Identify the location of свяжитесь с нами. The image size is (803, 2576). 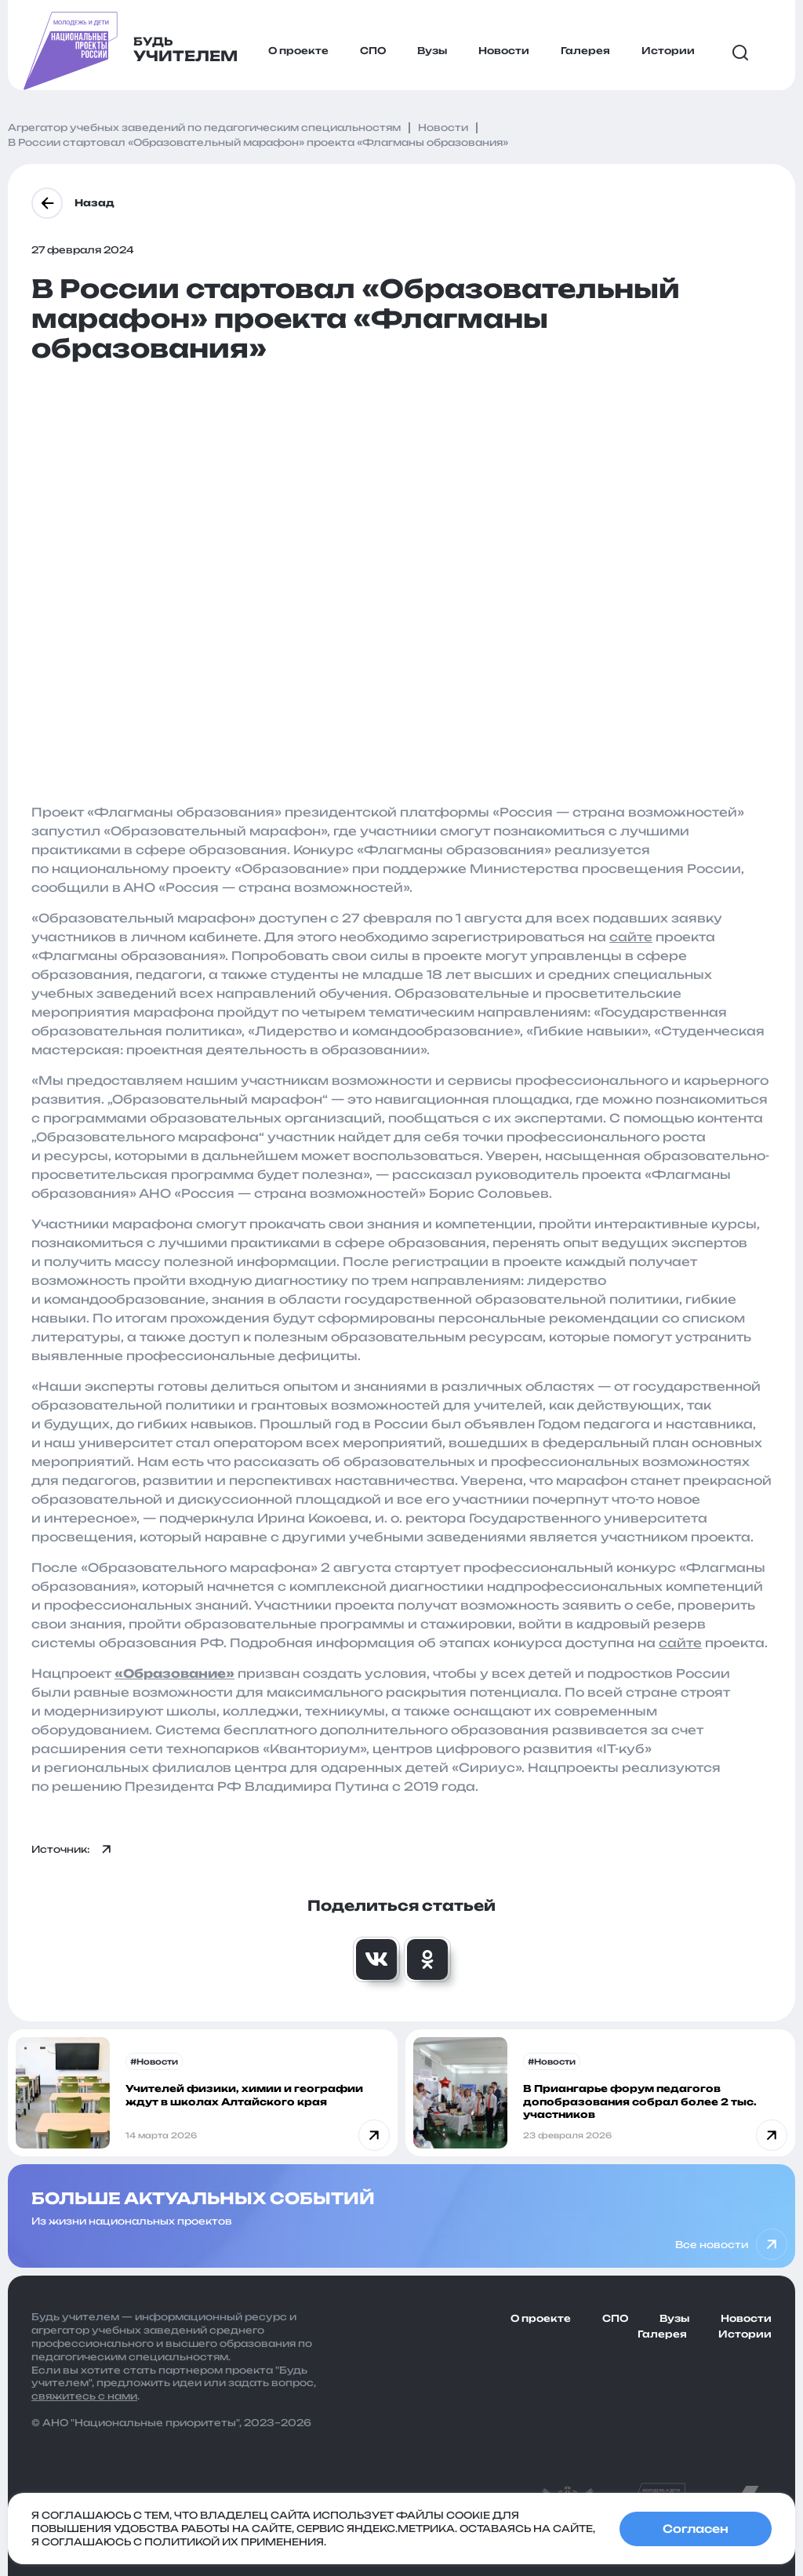
(84, 2396).